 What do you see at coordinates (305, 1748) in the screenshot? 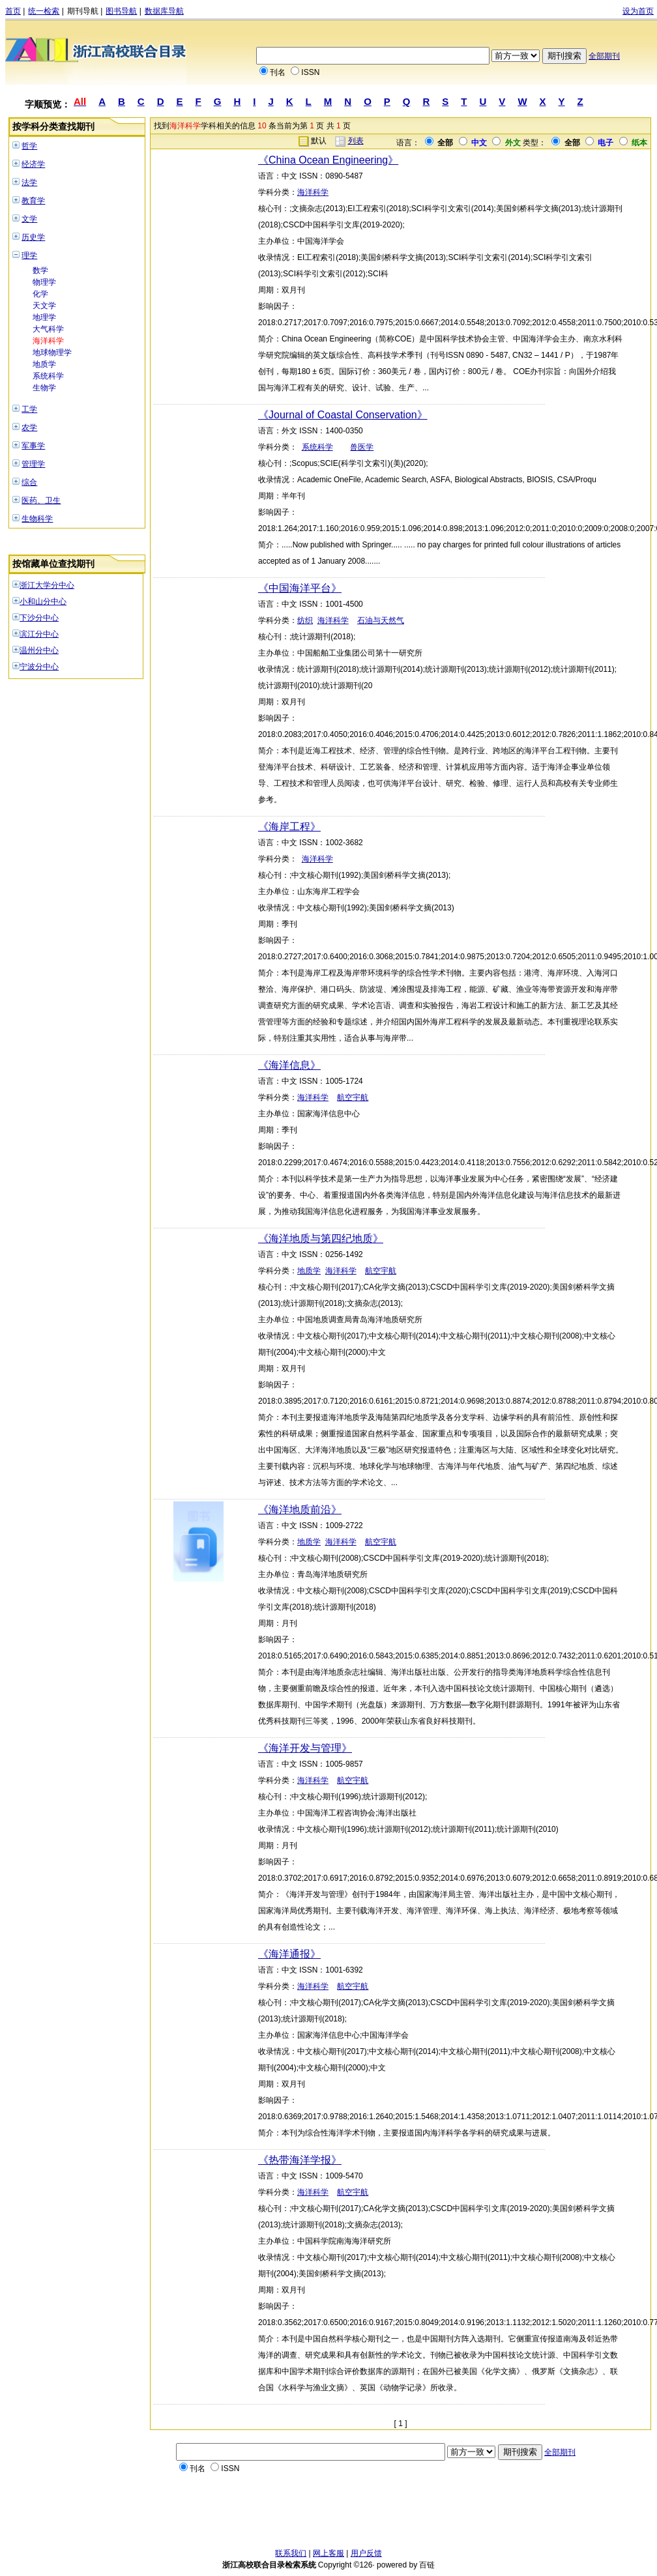
I see `《海洋开发与管理》` at bounding box center [305, 1748].